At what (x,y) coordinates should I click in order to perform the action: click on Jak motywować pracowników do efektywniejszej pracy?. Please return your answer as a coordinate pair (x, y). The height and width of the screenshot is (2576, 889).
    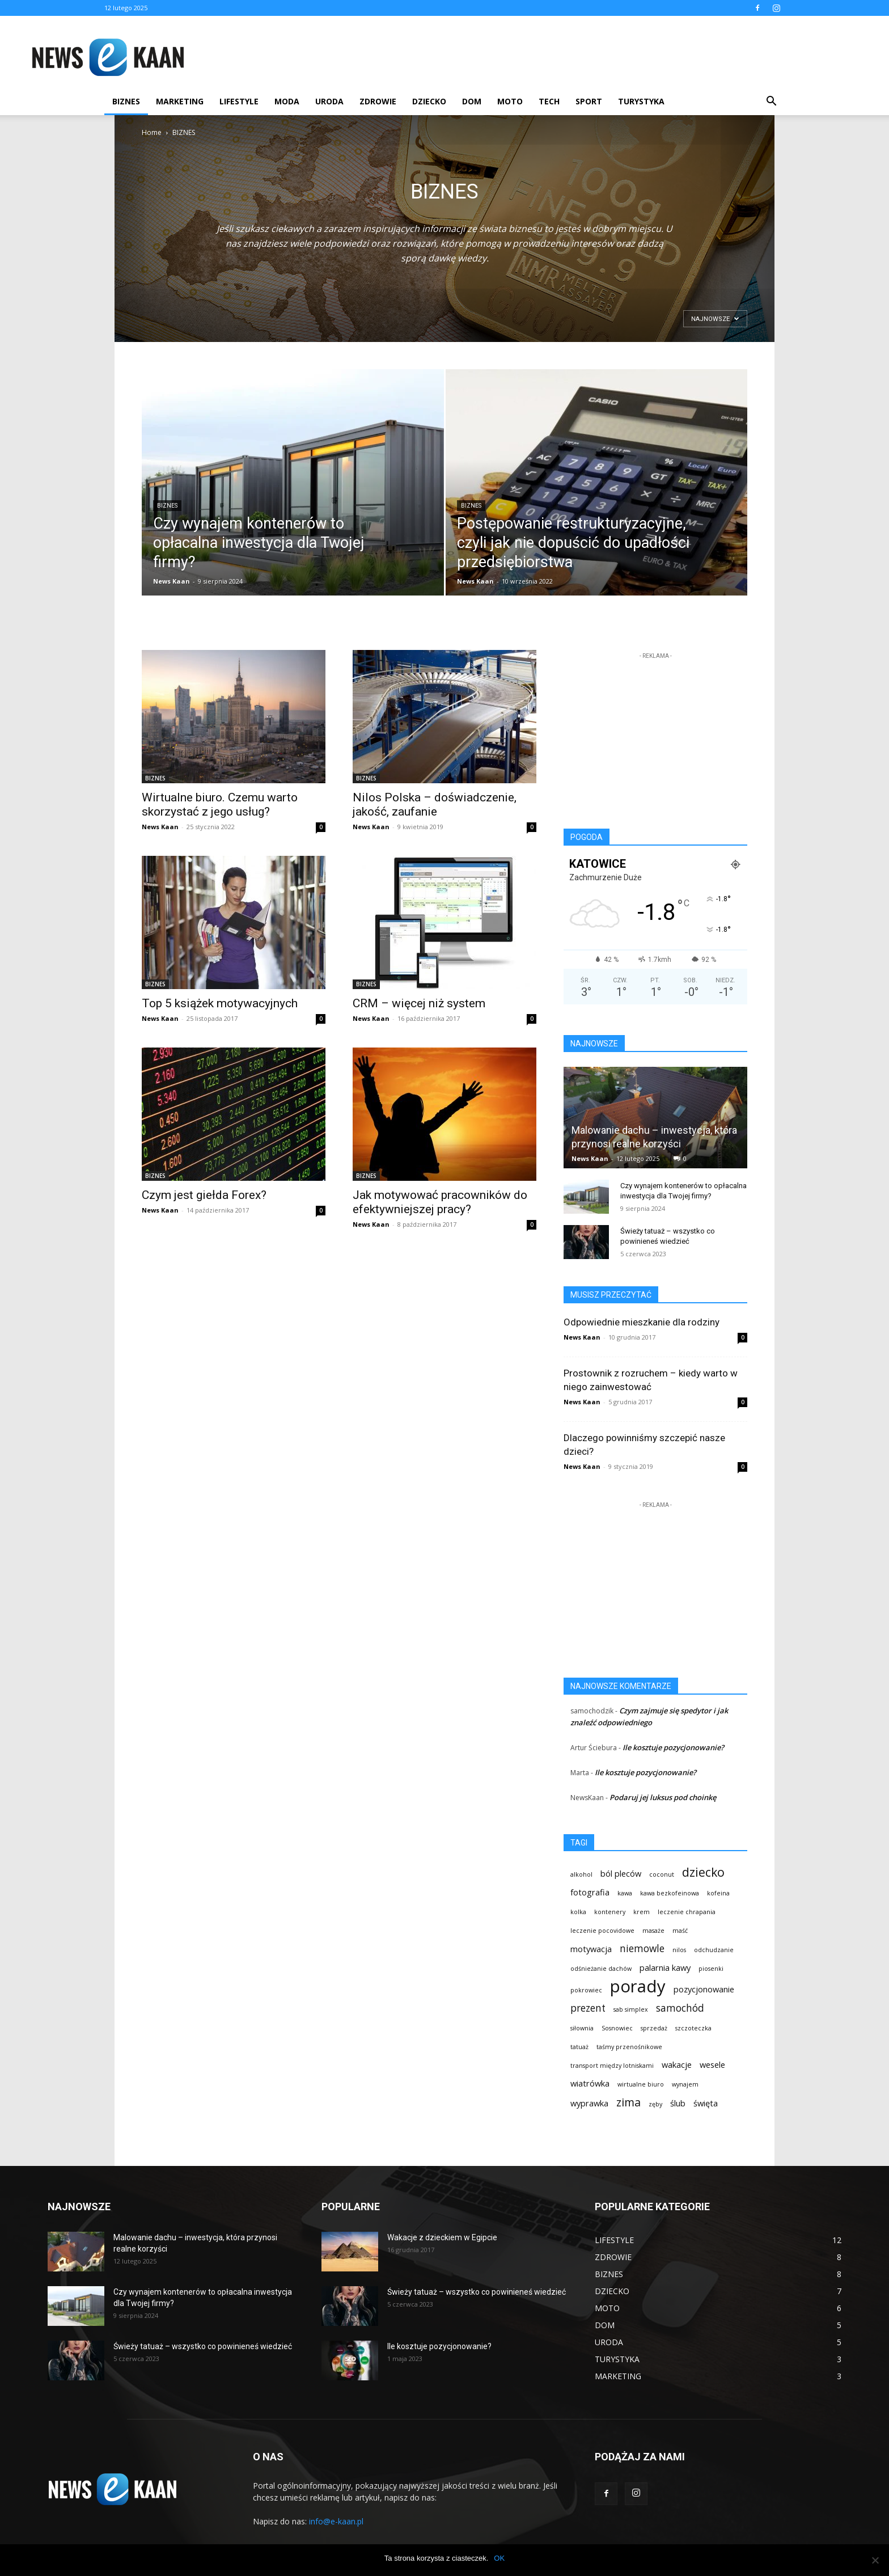
    Looking at the image, I should click on (440, 1202).